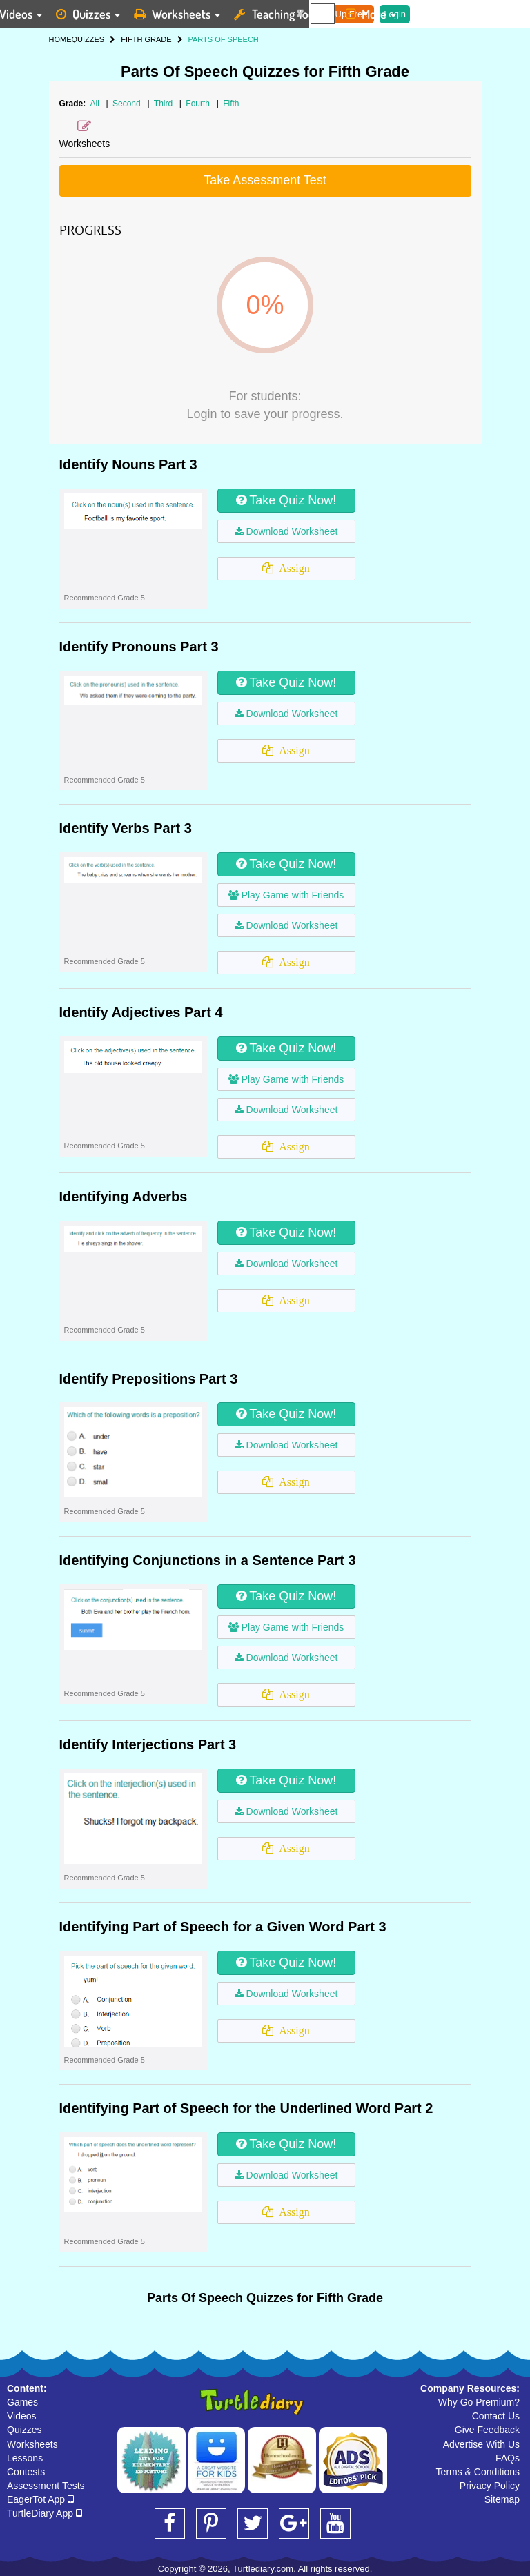 This screenshot has width=530, height=2576. Describe the element at coordinates (26, 2471) in the screenshot. I see `Contests` at that location.